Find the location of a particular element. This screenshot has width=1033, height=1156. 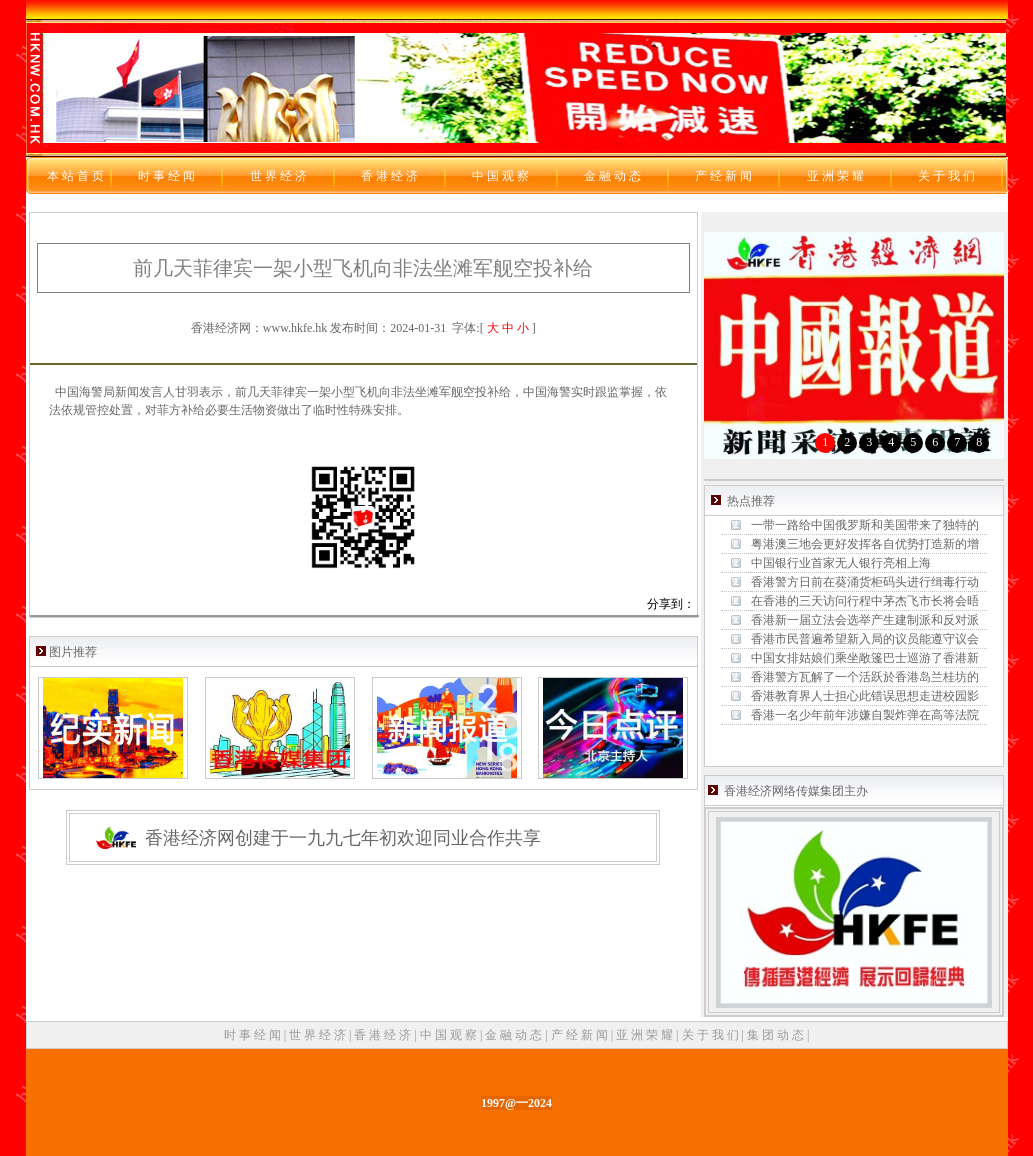

香 港 经 济 is located at coordinates (384, 1035).